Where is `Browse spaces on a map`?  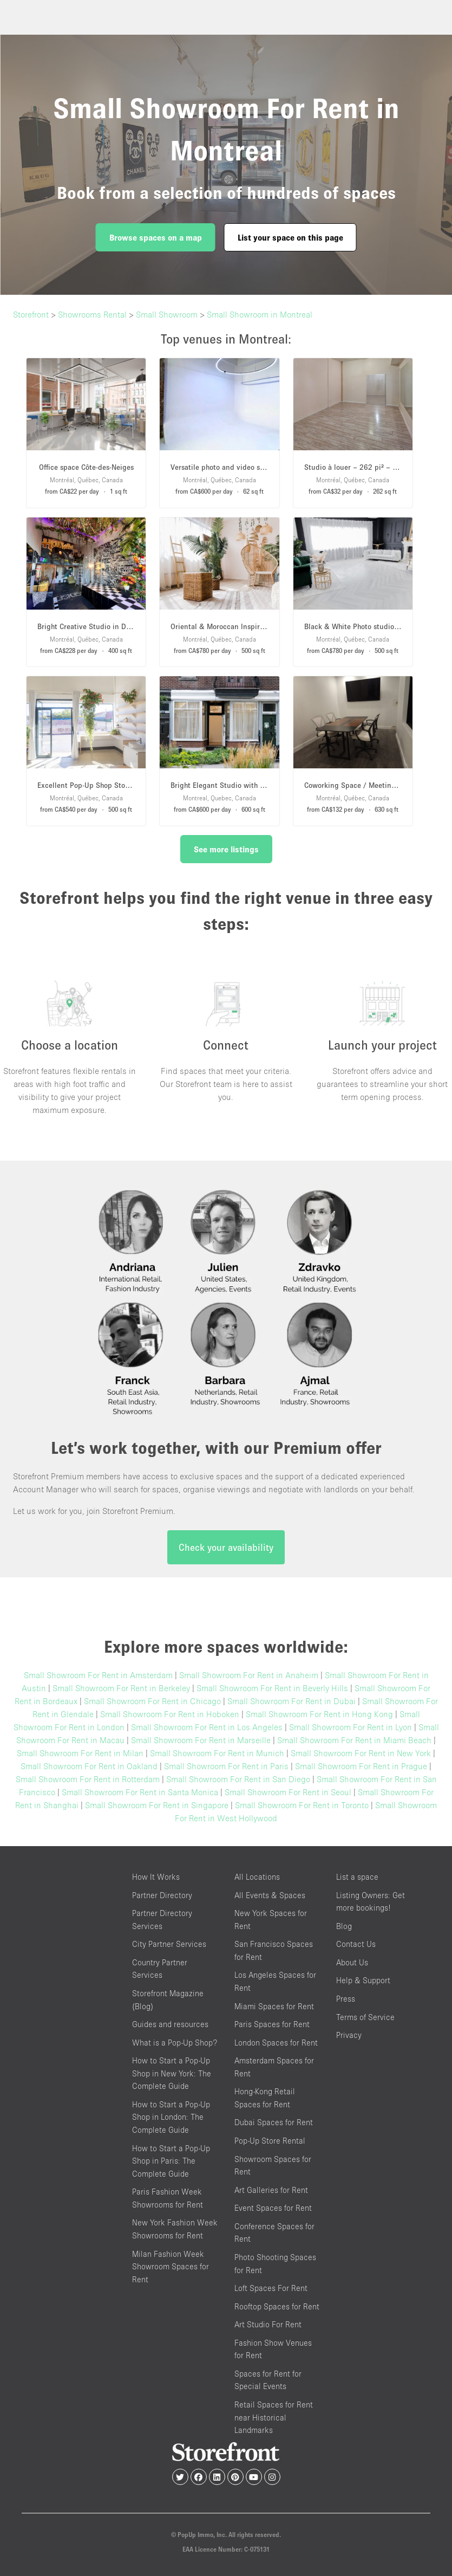
Browse spaces on a map is located at coordinates (155, 237).